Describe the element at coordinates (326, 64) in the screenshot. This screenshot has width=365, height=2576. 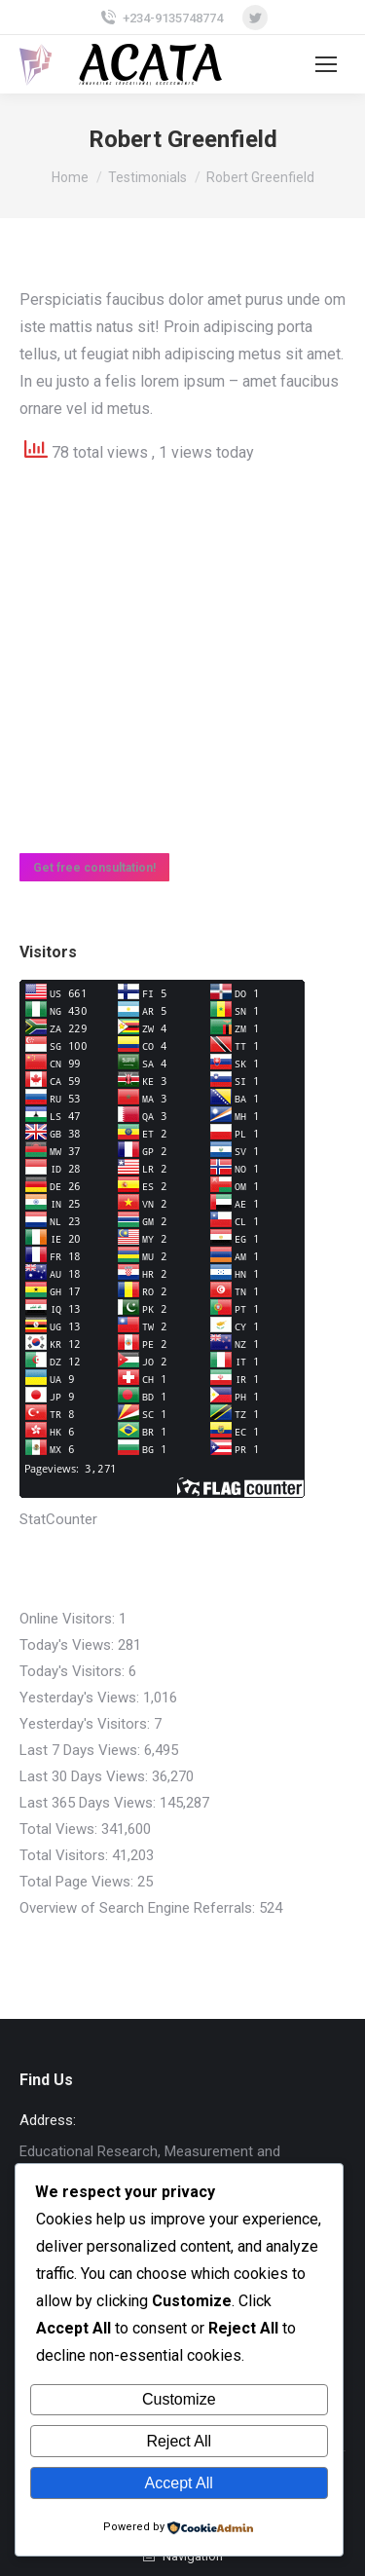
I see `[Mobile menu icon]` at that location.